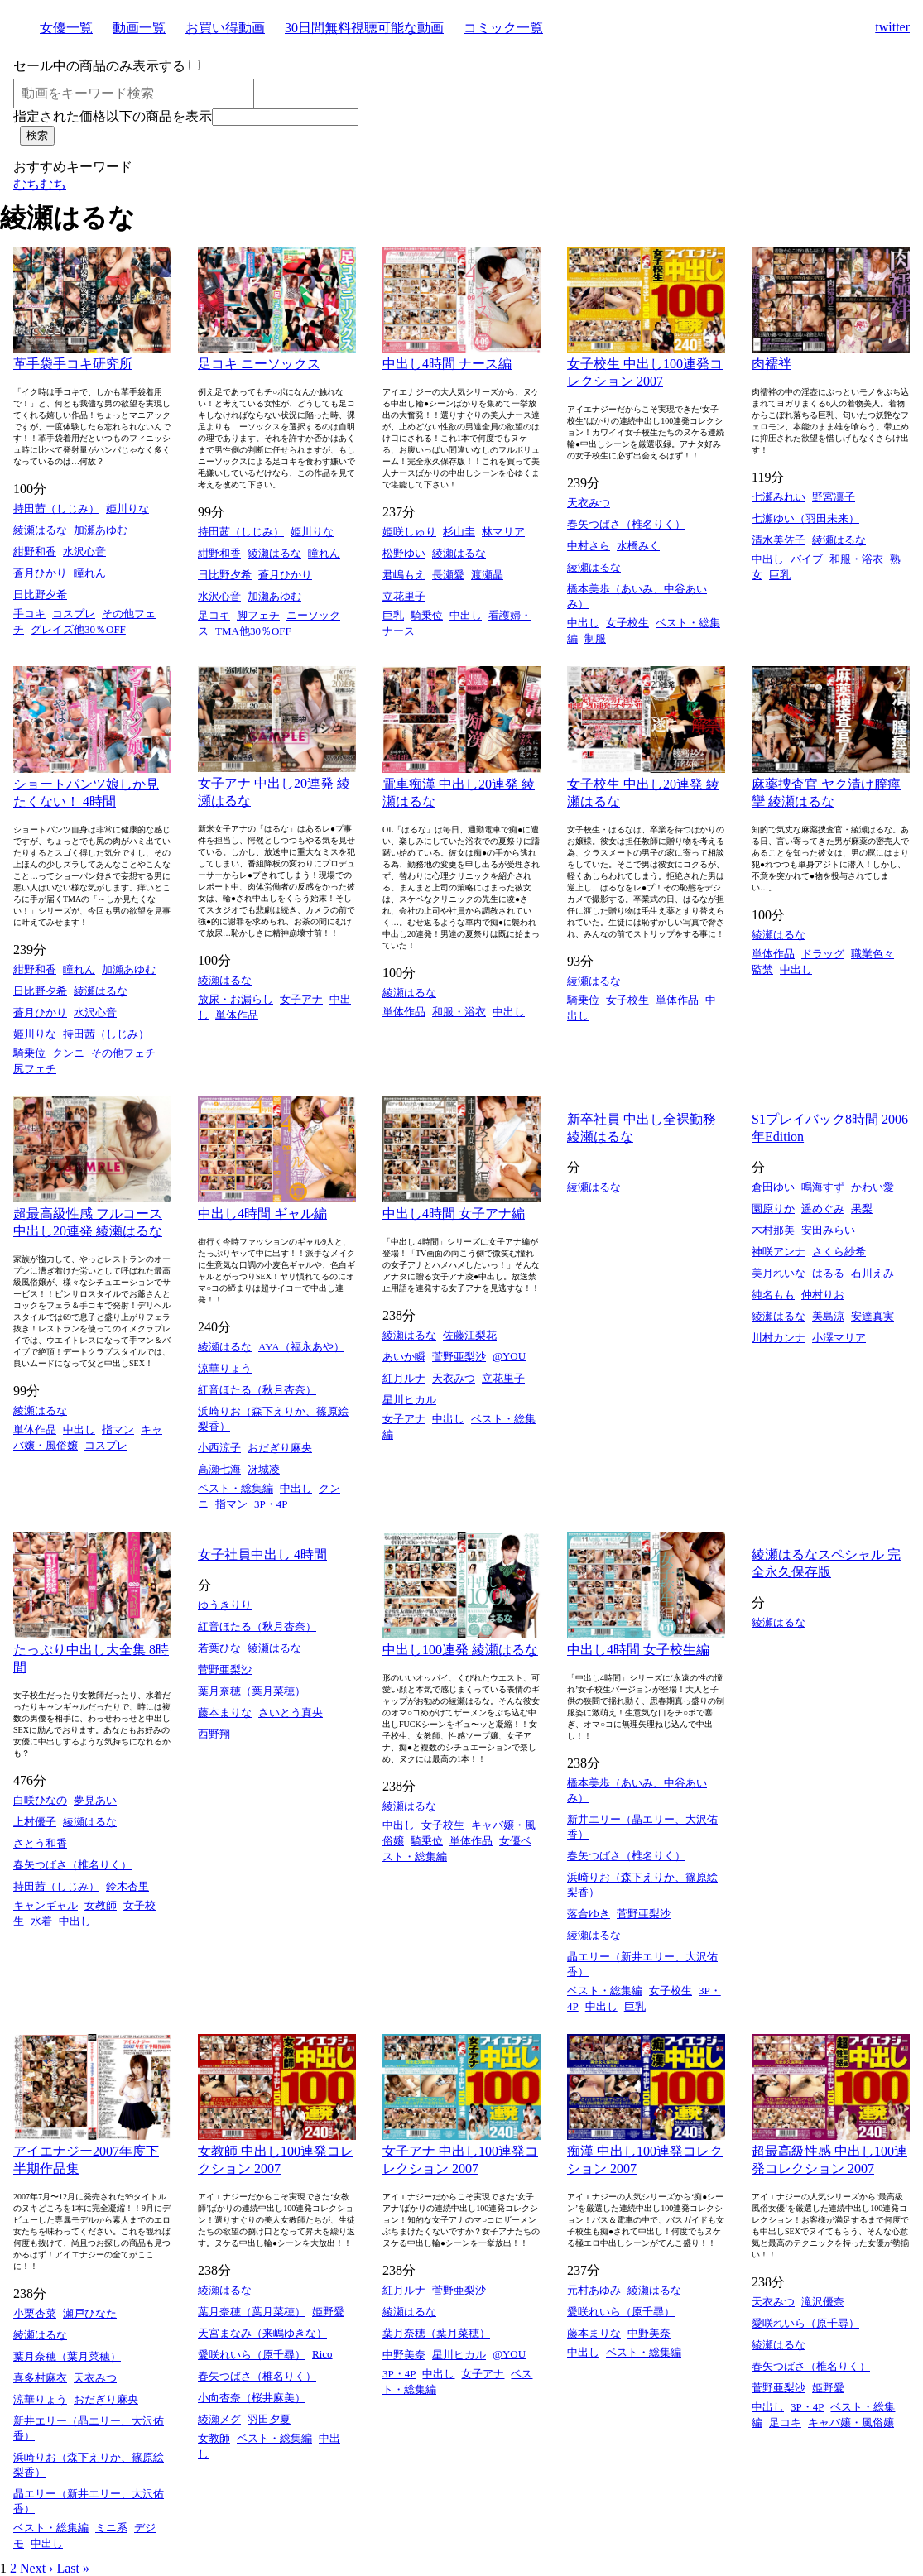  I want to click on 中出し4時間 女子アナ編, so click(453, 1213).